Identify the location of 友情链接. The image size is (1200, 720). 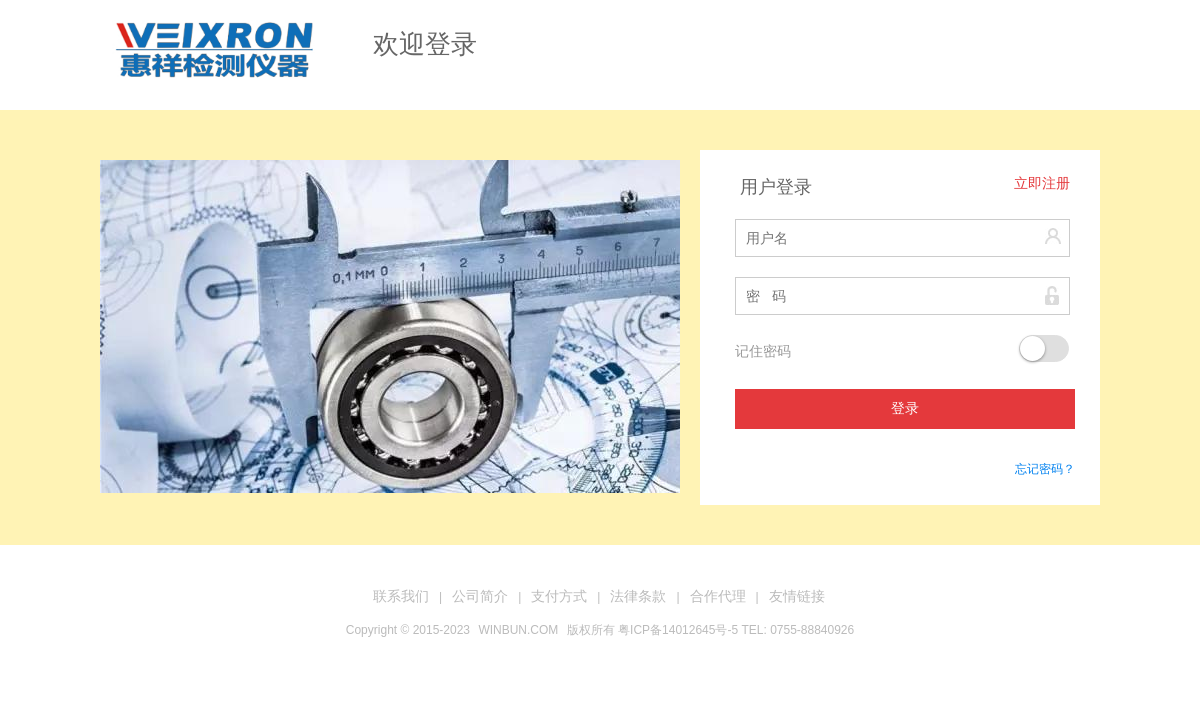
(797, 596).